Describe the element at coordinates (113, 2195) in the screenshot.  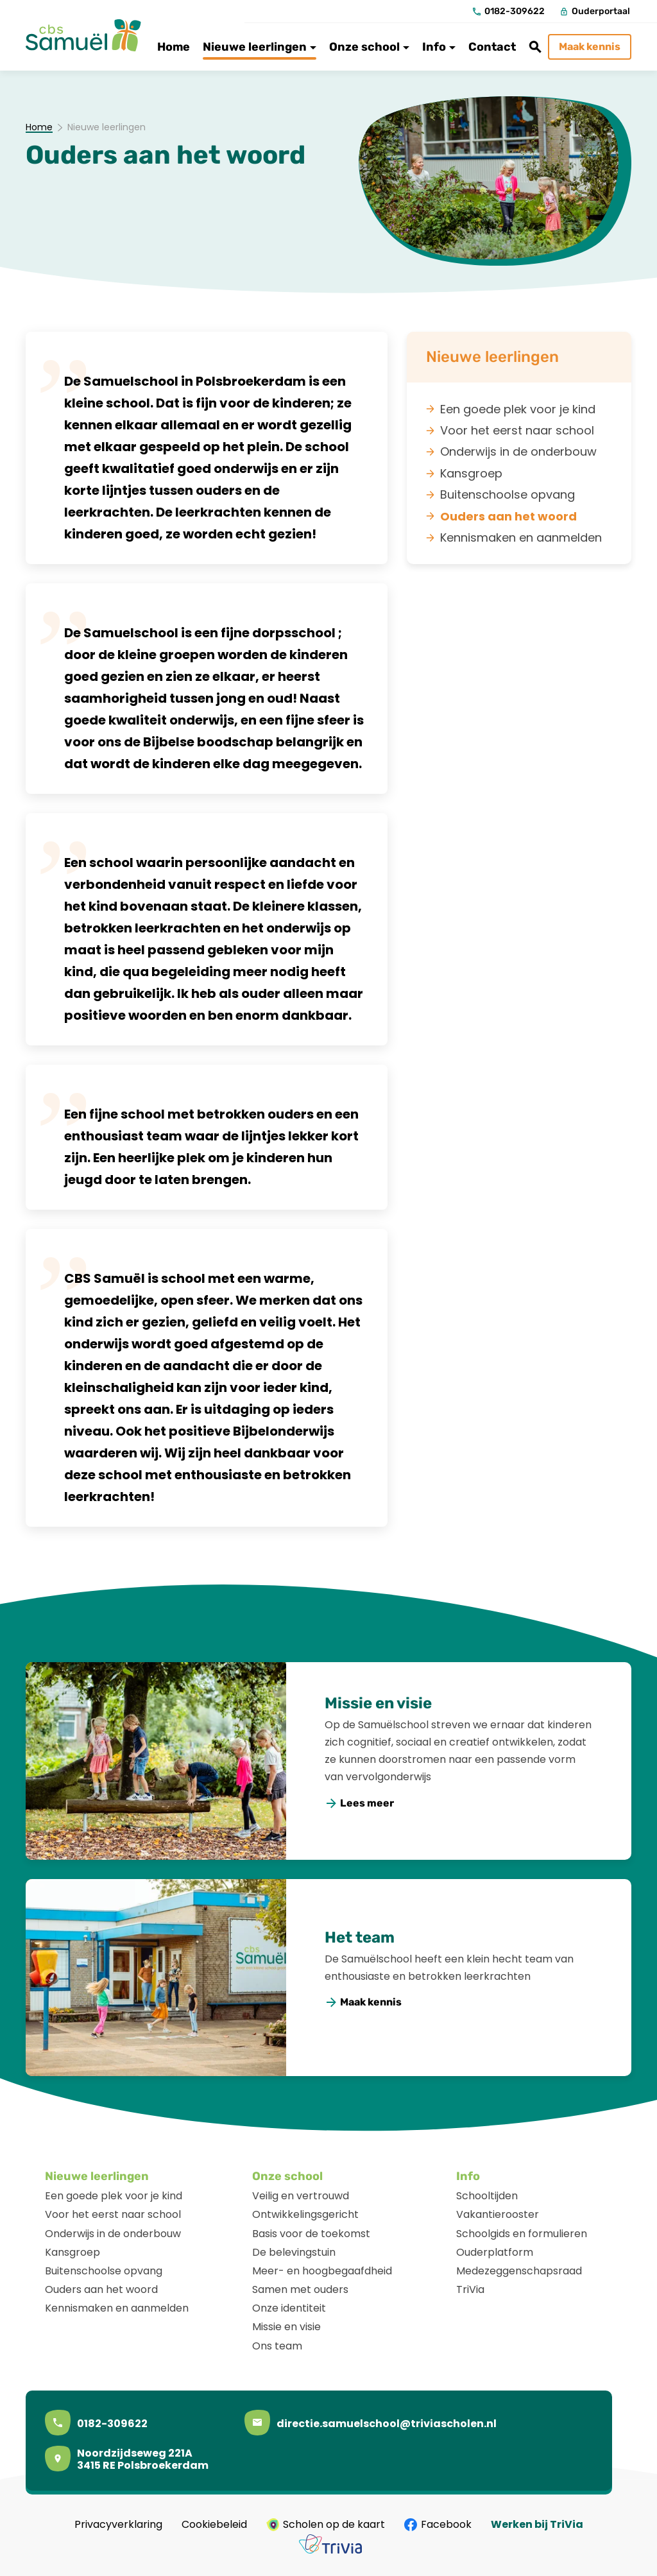
I see `Een goede plek voor je kind` at that location.